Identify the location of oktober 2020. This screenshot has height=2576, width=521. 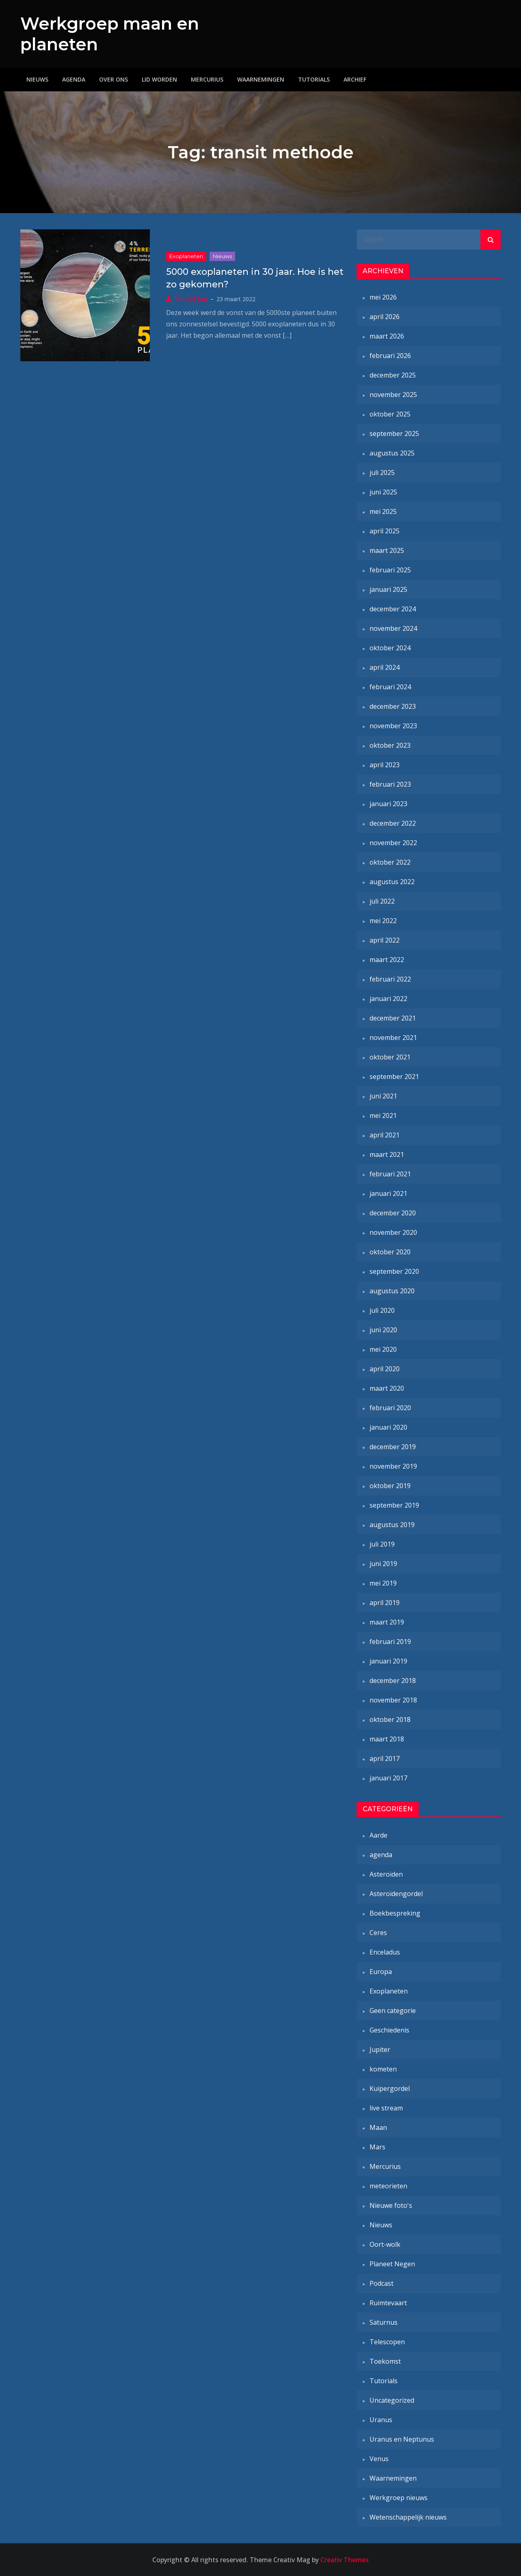
(390, 1251).